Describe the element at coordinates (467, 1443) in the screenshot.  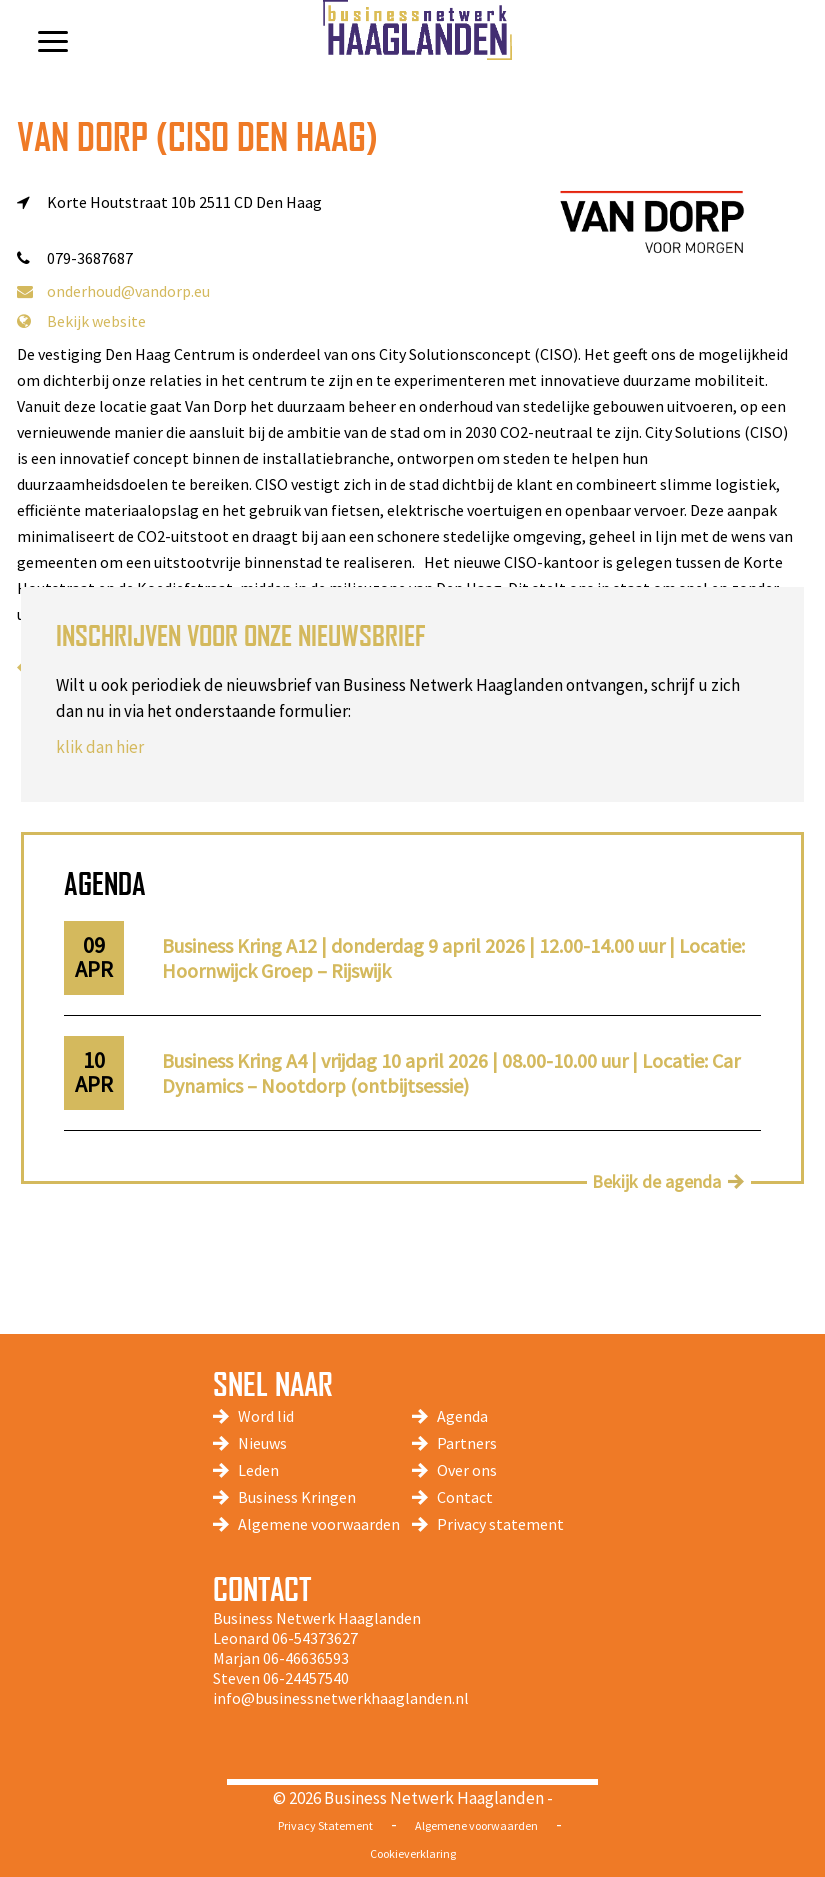
I see `Partners` at that location.